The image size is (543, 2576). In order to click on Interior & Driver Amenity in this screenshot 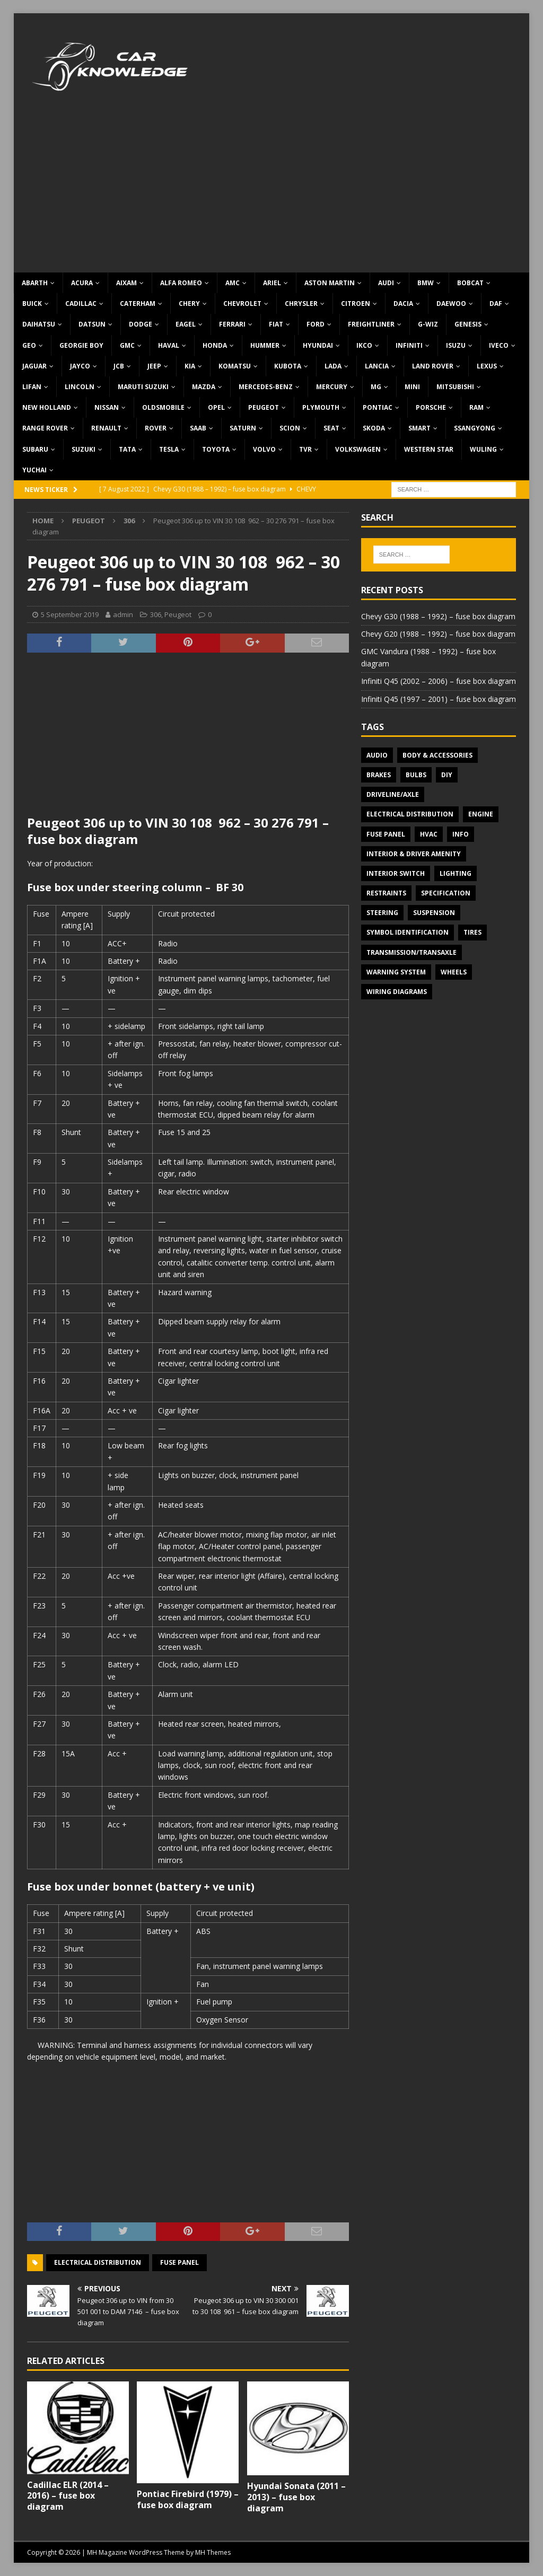, I will do `click(413, 853)`.